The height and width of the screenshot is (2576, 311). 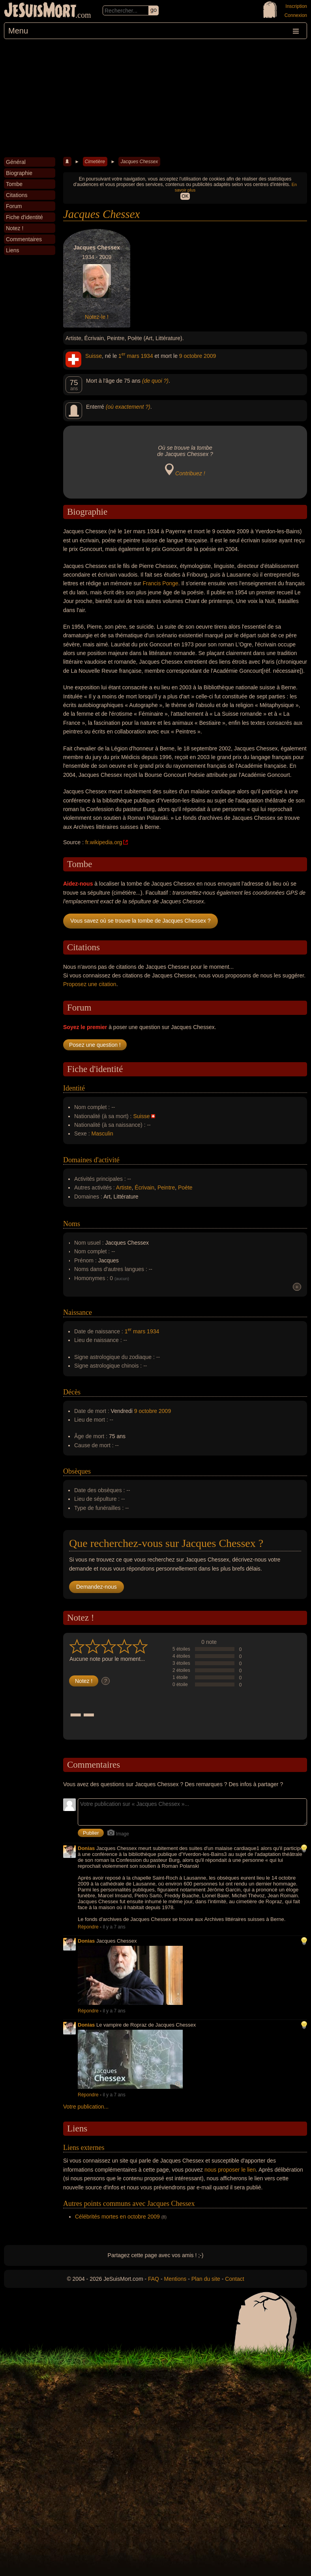 I want to click on Masculin, so click(x=102, y=1133).